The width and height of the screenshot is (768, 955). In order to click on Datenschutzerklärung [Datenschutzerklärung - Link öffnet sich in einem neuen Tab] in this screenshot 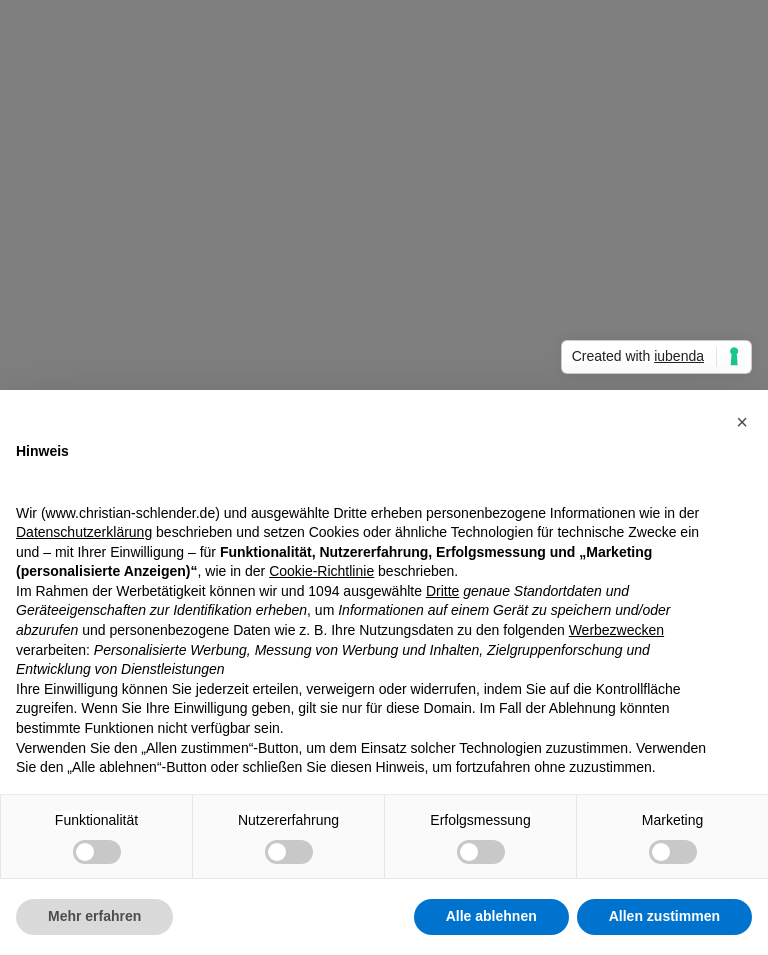, I will do `click(84, 532)`.